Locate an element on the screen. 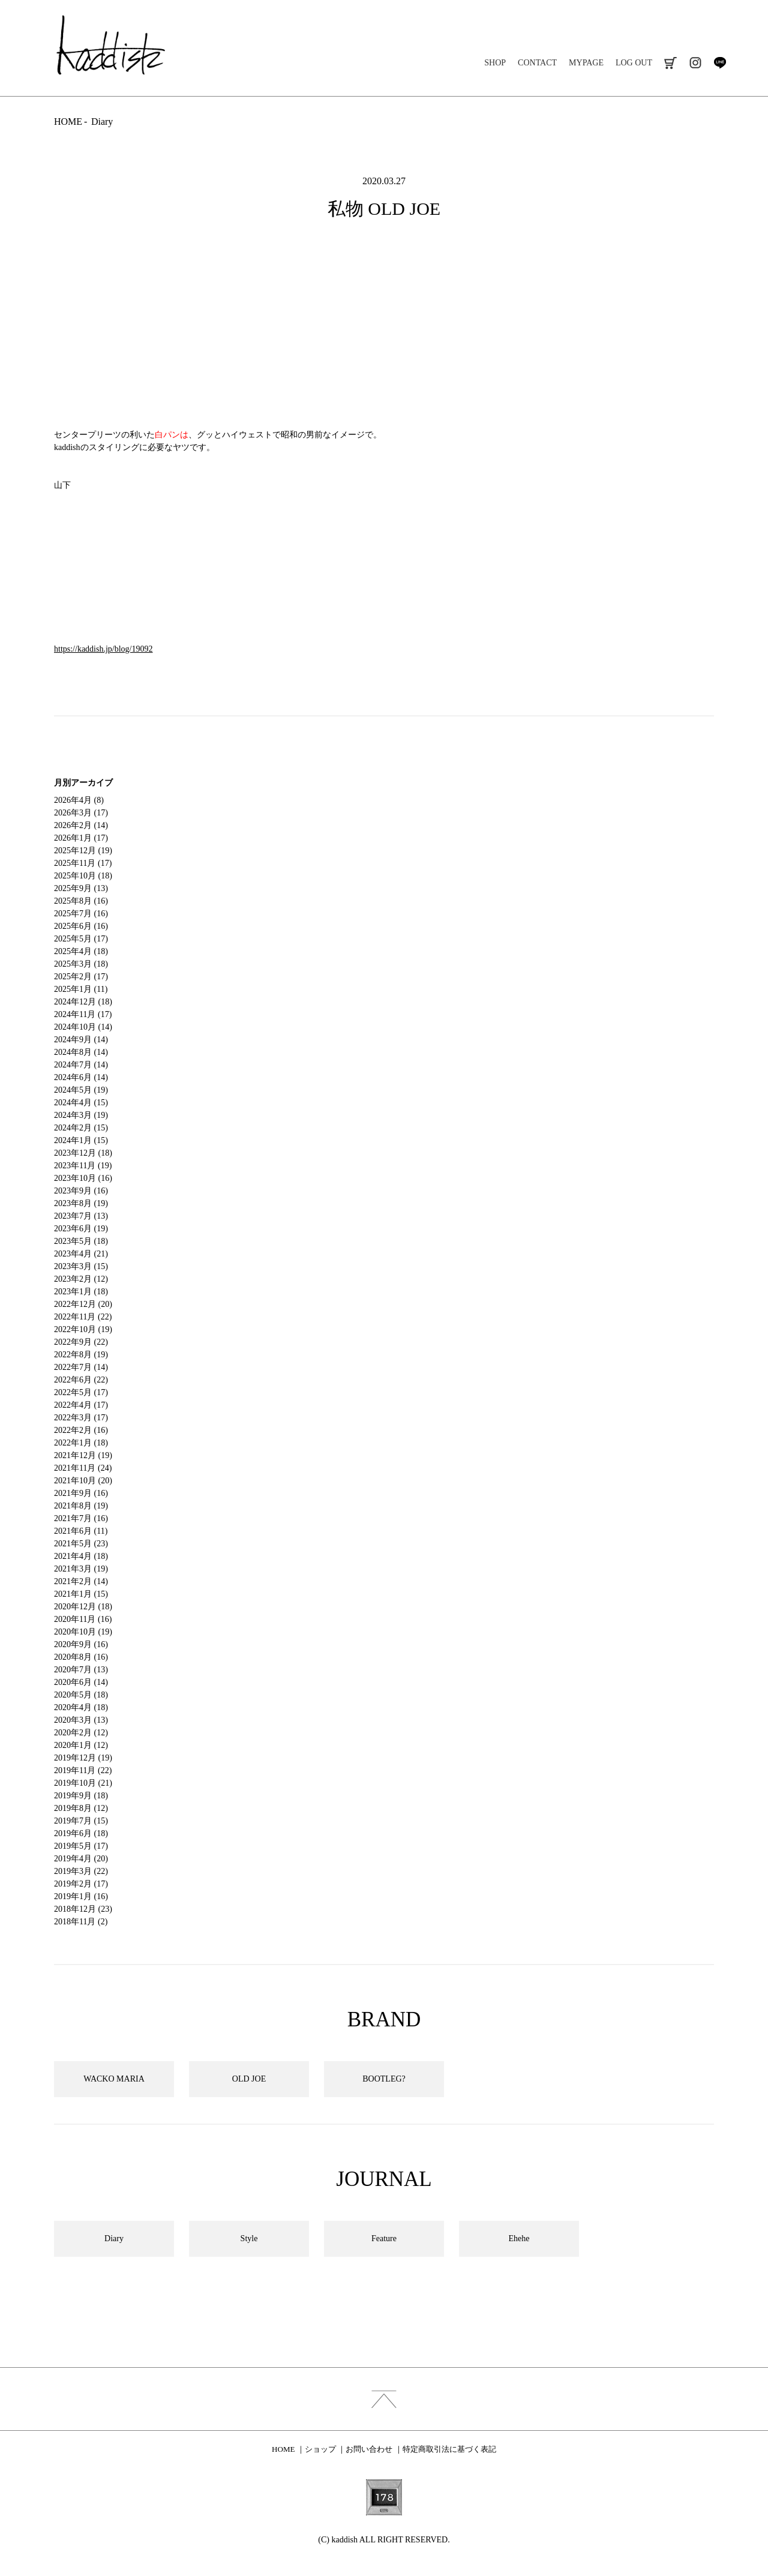 This screenshot has width=768, height=2576. 2025年7月 (16) is located at coordinates (81, 913).